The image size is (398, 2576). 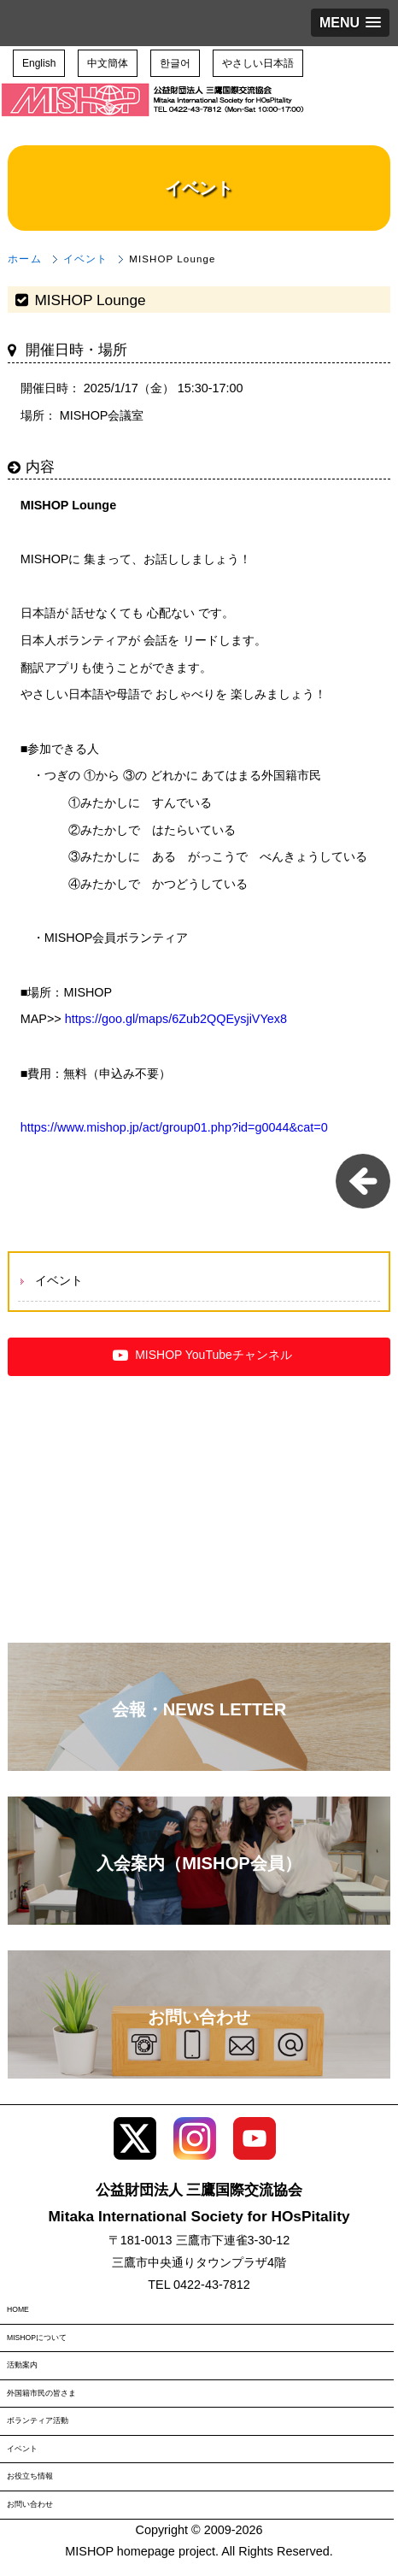 What do you see at coordinates (41, 2393) in the screenshot?
I see `外国籍市民の皆さま` at bounding box center [41, 2393].